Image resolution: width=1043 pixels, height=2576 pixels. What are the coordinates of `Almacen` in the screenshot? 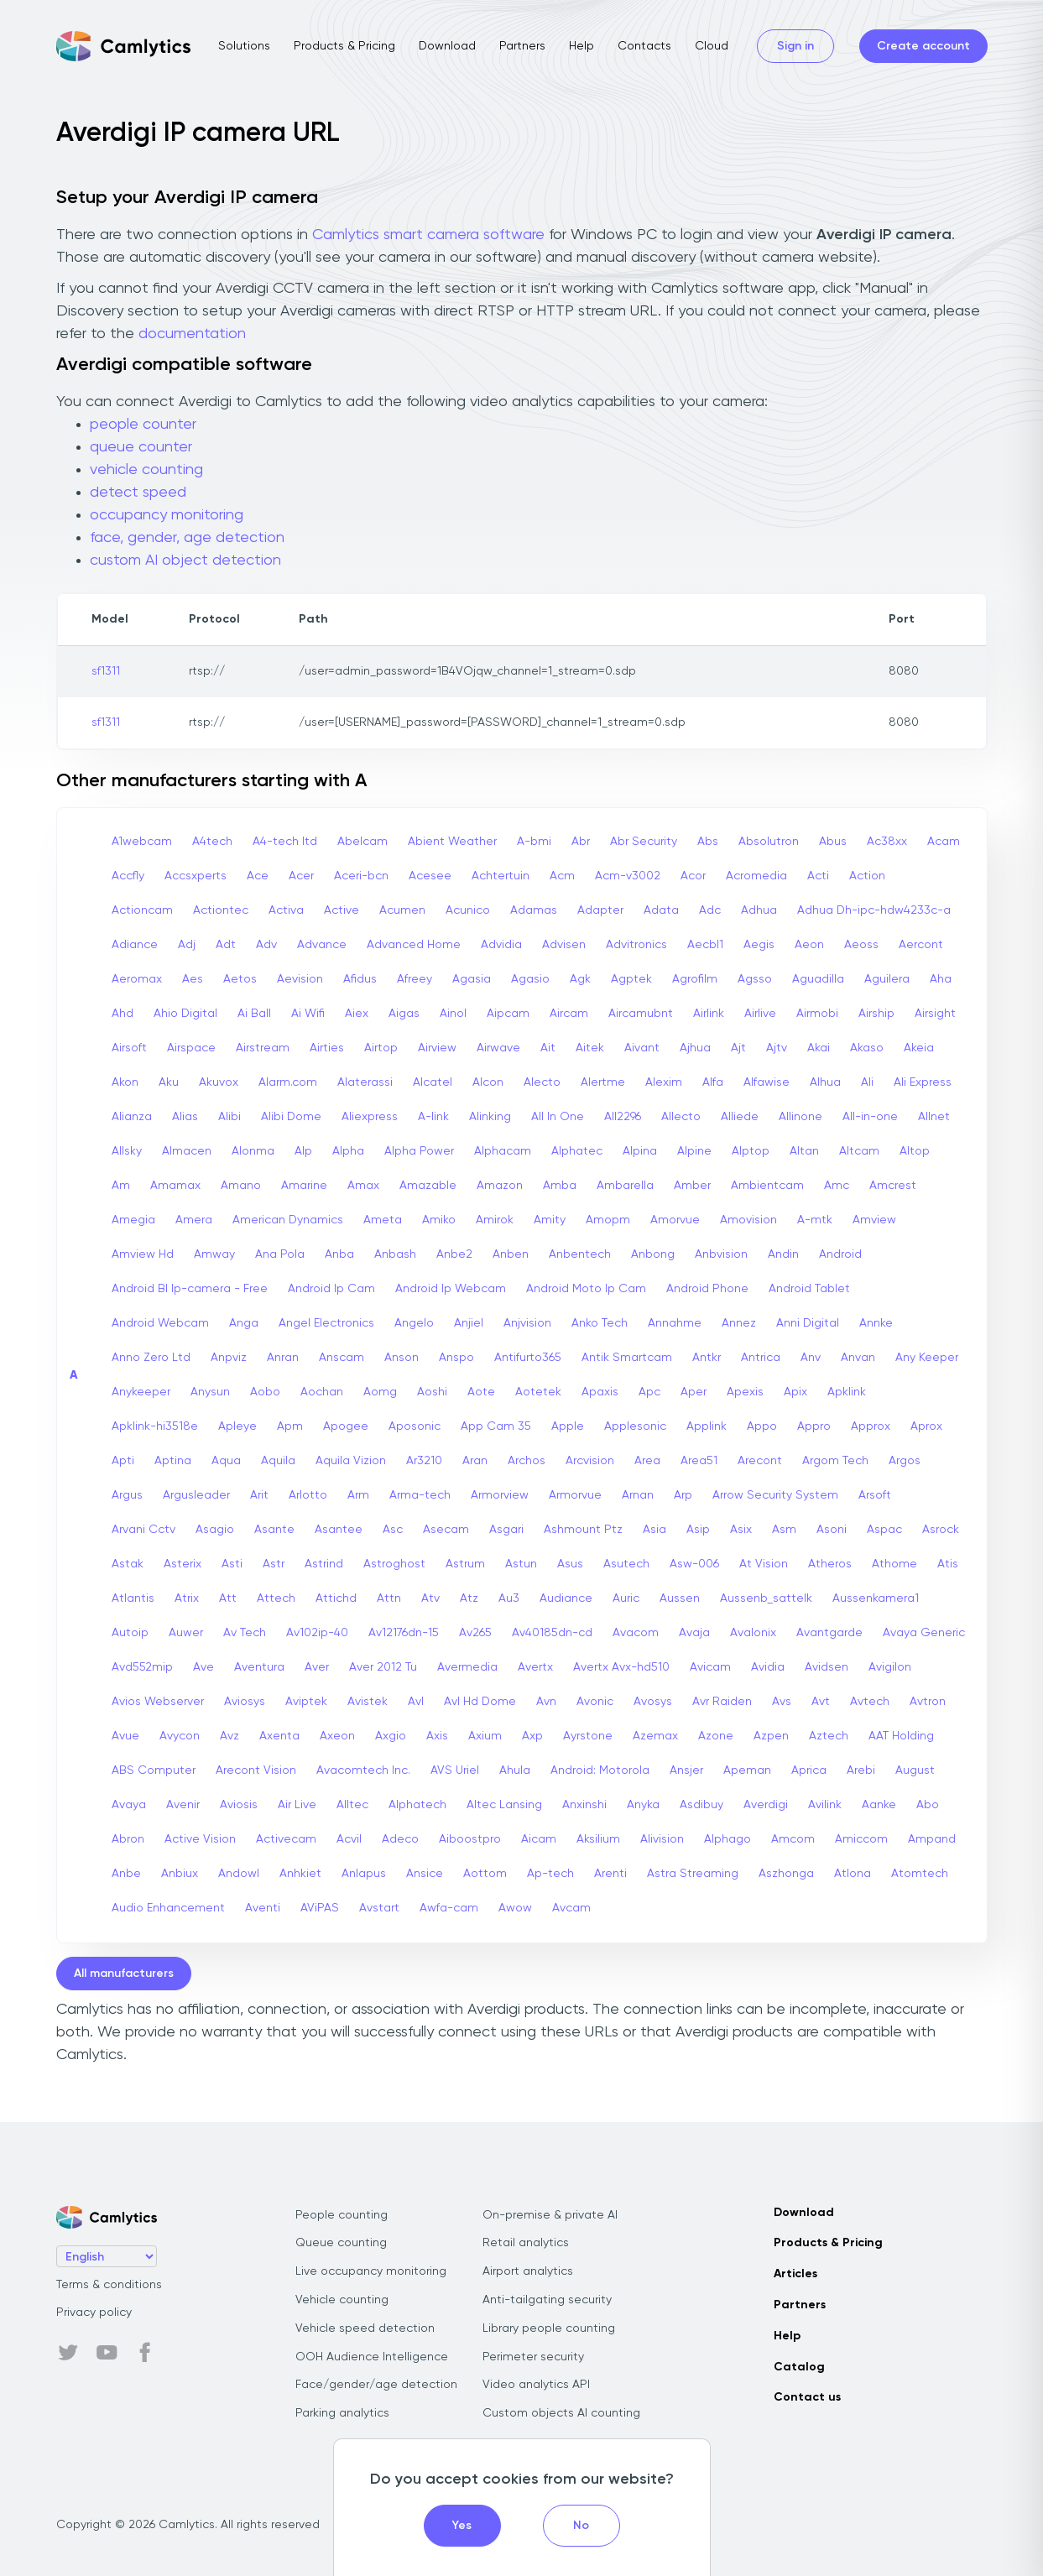 It's located at (186, 1151).